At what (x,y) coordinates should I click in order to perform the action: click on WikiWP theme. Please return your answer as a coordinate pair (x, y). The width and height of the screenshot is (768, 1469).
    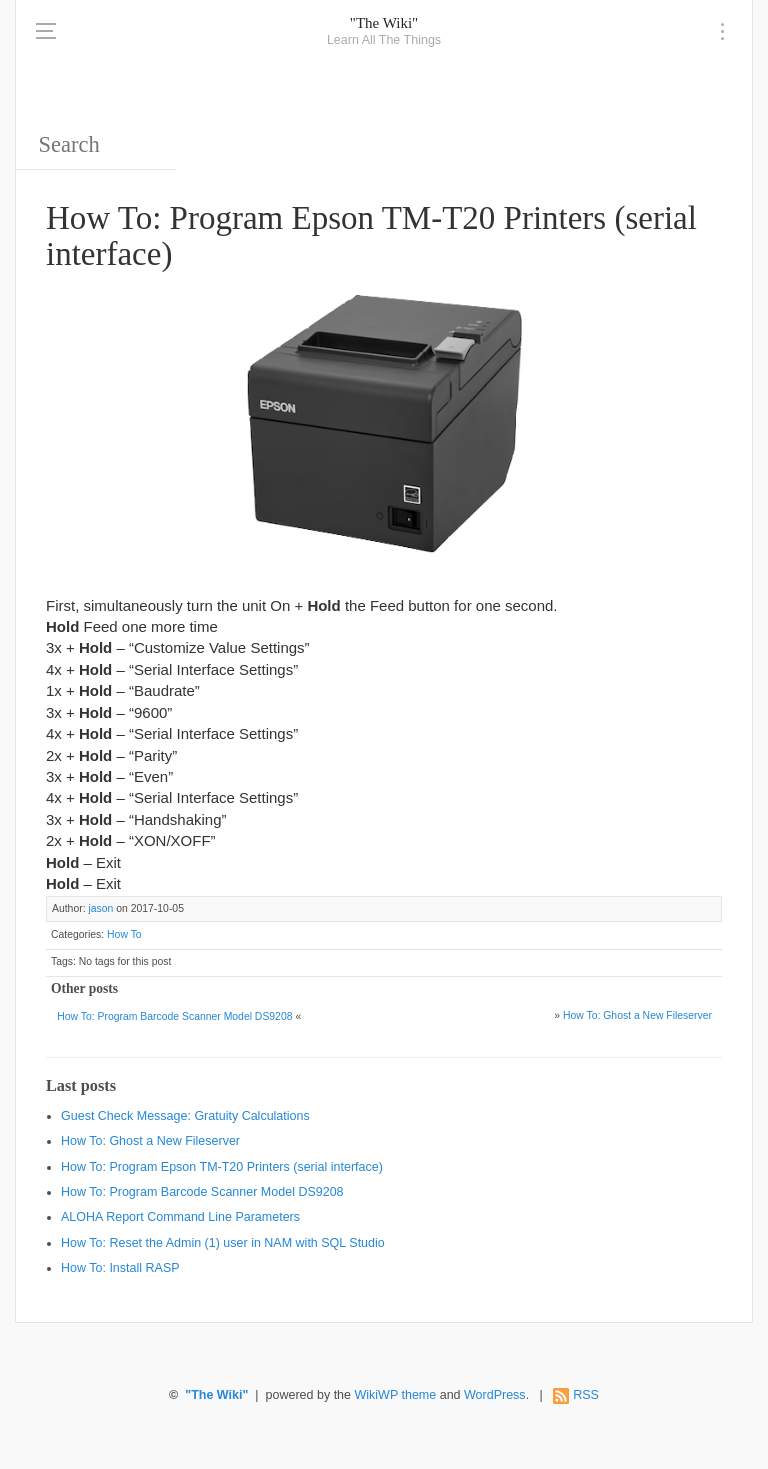
    Looking at the image, I should click on (395, 1395).